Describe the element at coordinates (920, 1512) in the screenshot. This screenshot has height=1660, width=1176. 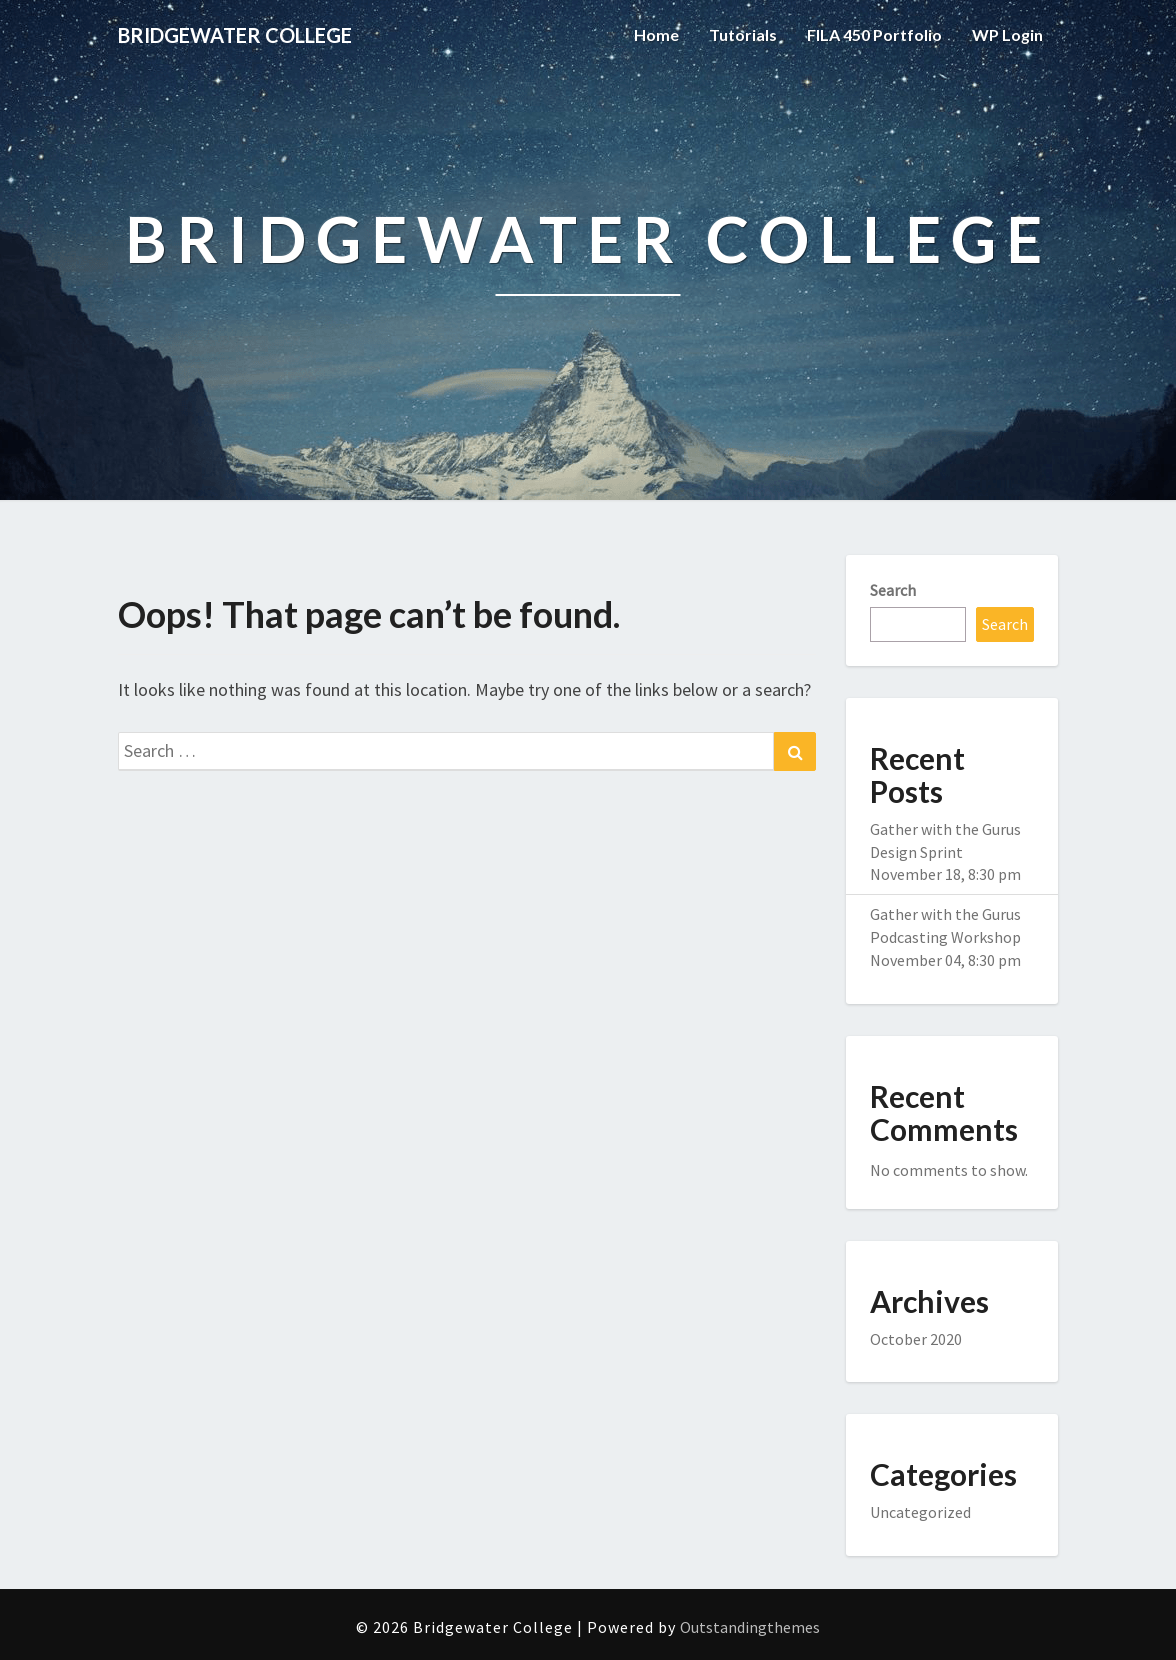
I see `Uncategorized` at that location.